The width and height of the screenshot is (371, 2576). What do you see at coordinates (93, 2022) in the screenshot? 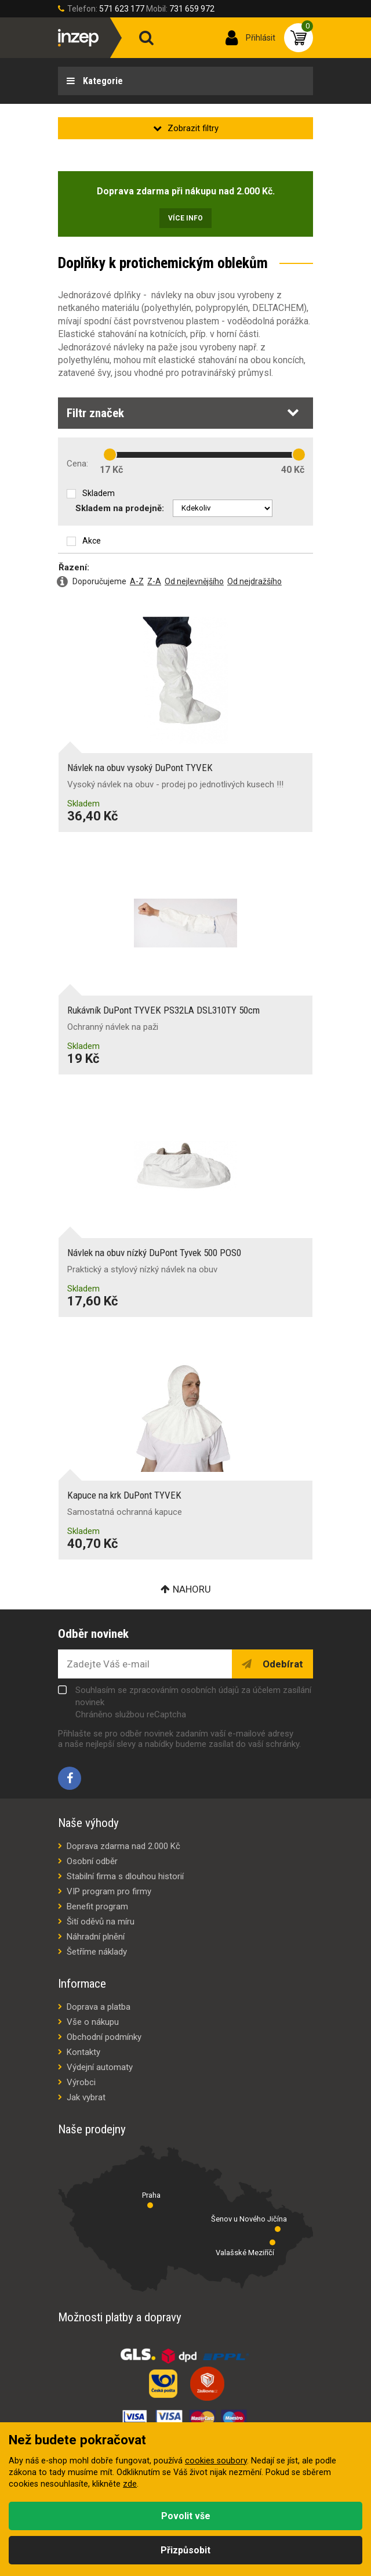
I see `Vše o nákupu` at bounding box center [93, 2022].